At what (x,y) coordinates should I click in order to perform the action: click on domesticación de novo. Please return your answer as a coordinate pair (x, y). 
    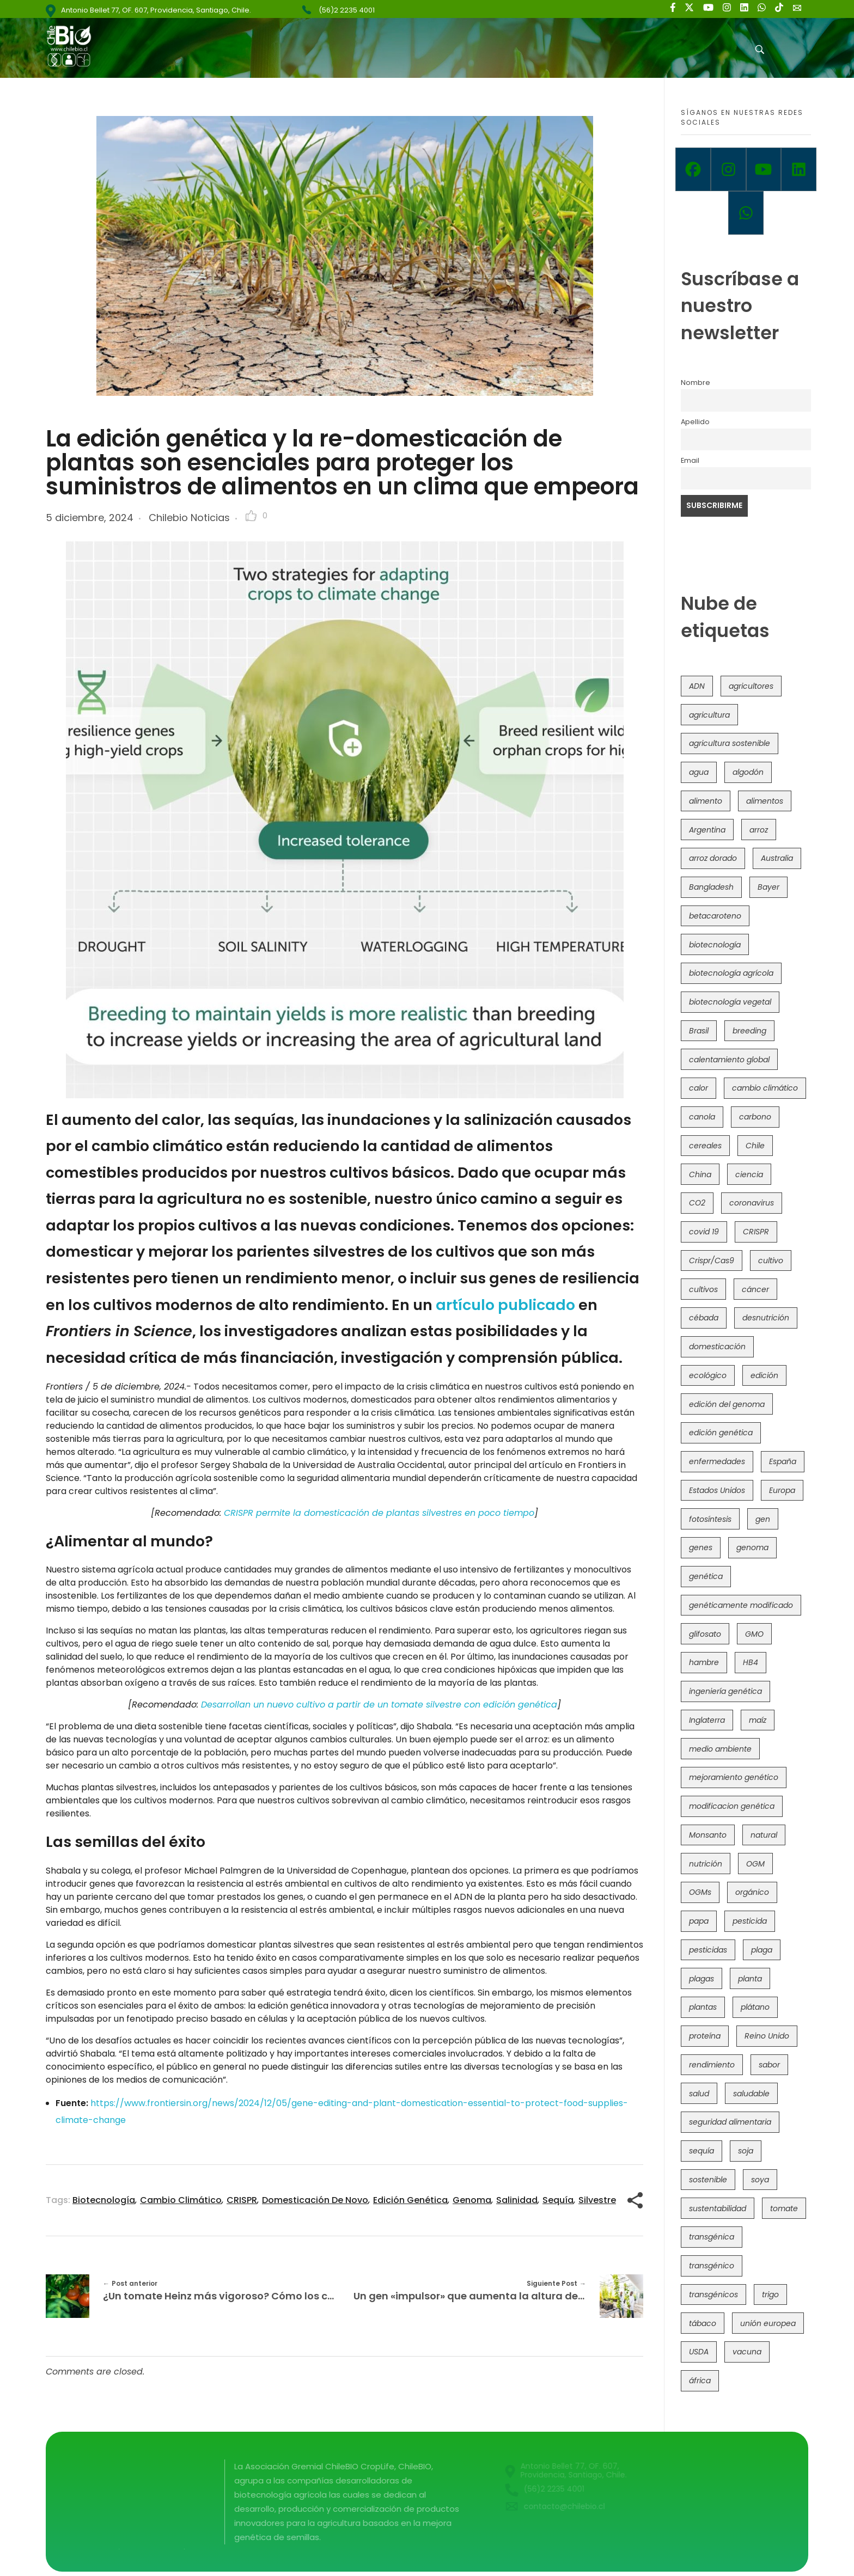
    Looking at the image, I should click on (315, 2200).